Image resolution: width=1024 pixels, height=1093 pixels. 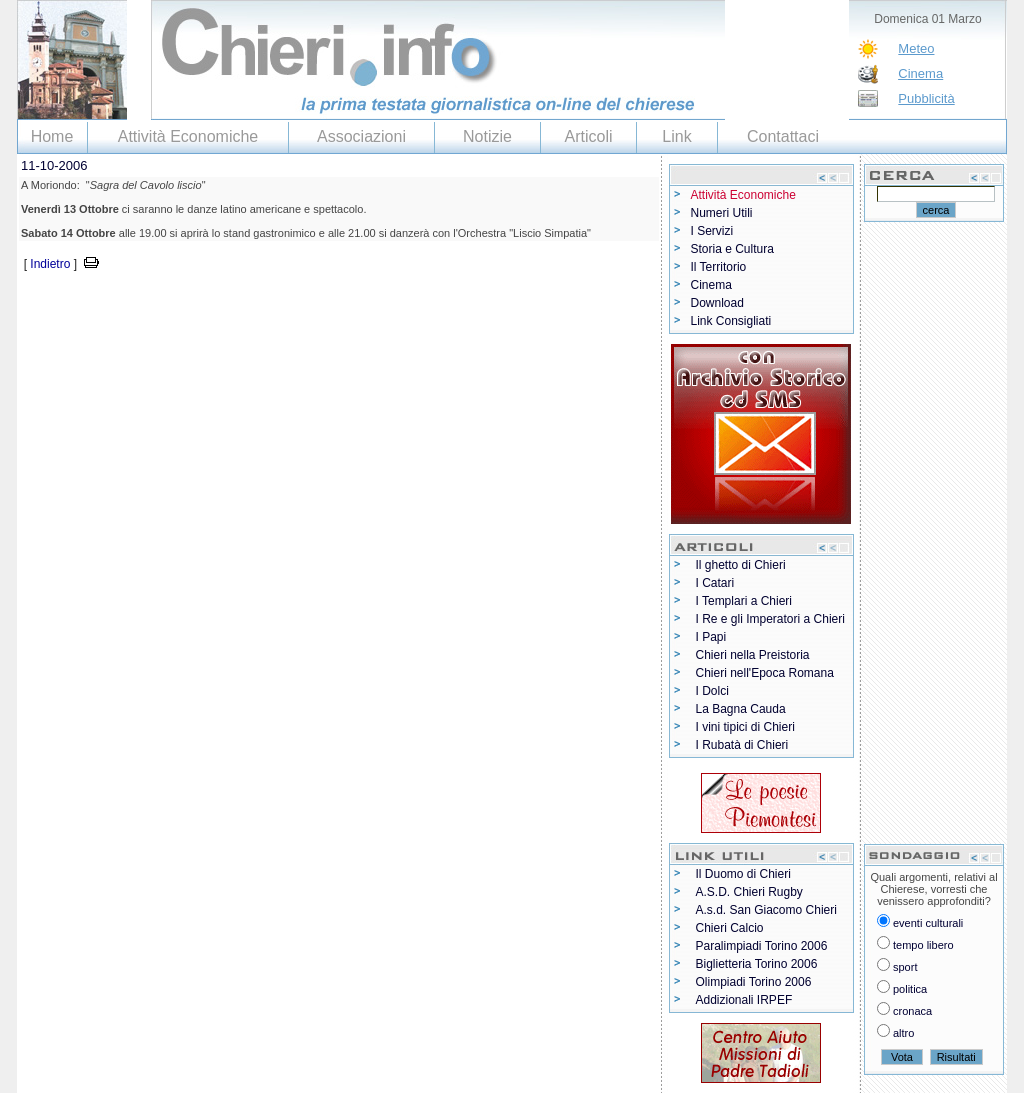 What do you see at coordinates (52, 136) in the screenshot?
I see `Home` at bounding box center [52, 136].